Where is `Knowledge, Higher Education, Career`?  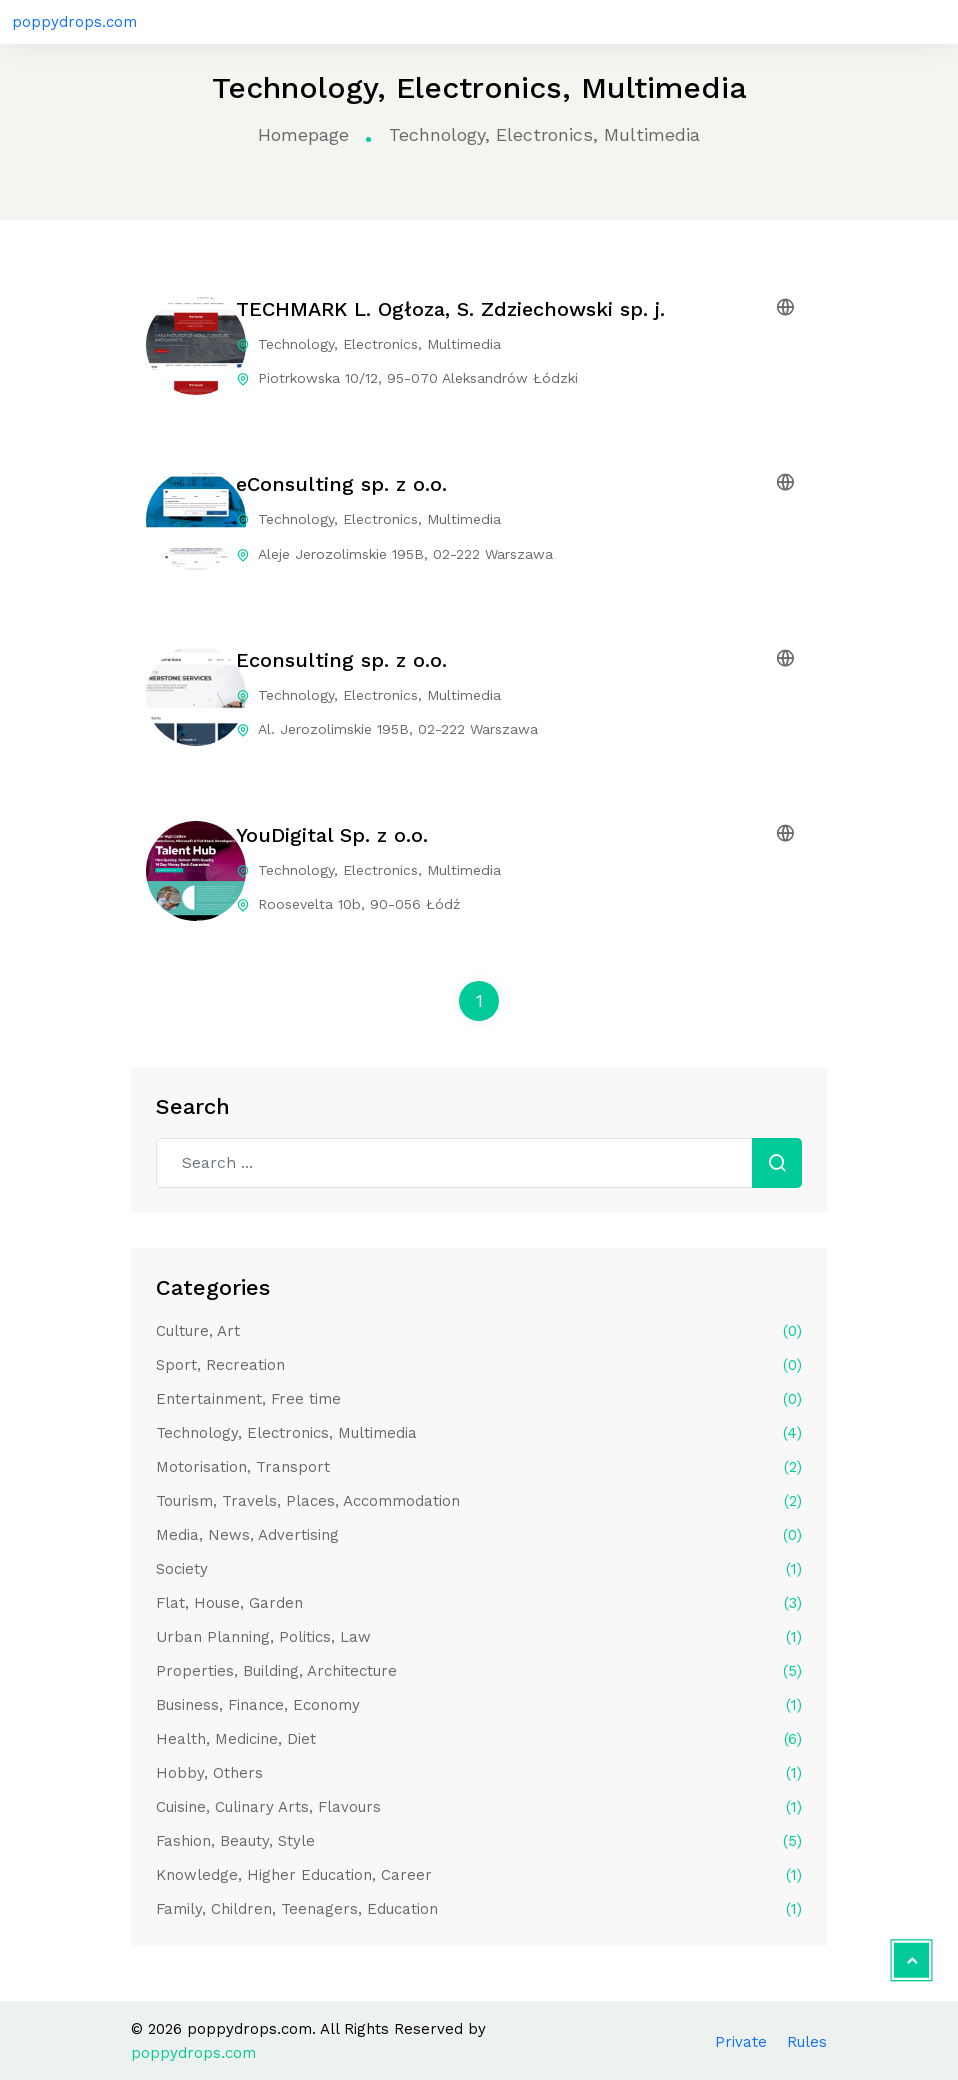 Knowledge, Higher Education, Career is located at coordinates (479, 1875).